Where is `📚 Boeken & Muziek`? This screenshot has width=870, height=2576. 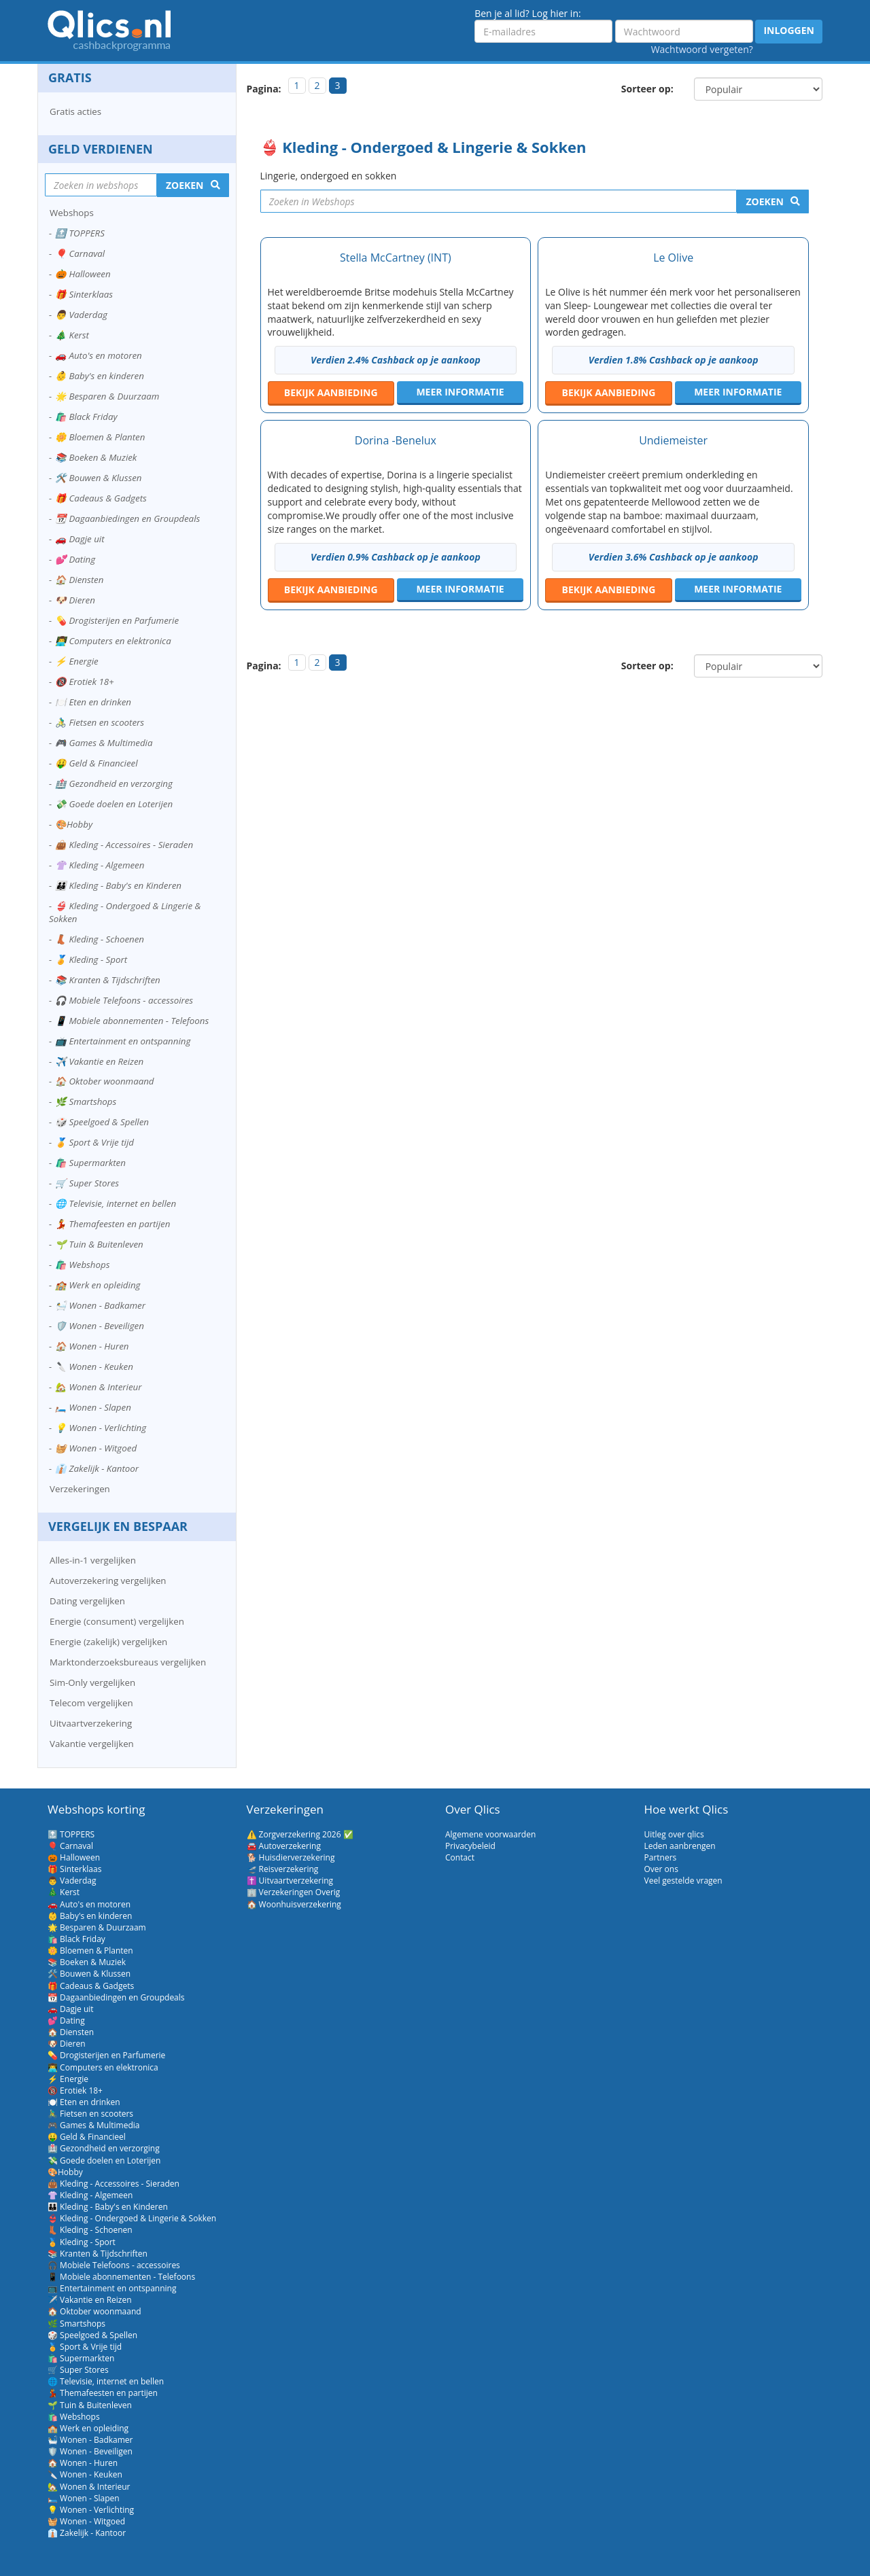 📚 Boeken & Muziek is located at coordinates (96, 457).